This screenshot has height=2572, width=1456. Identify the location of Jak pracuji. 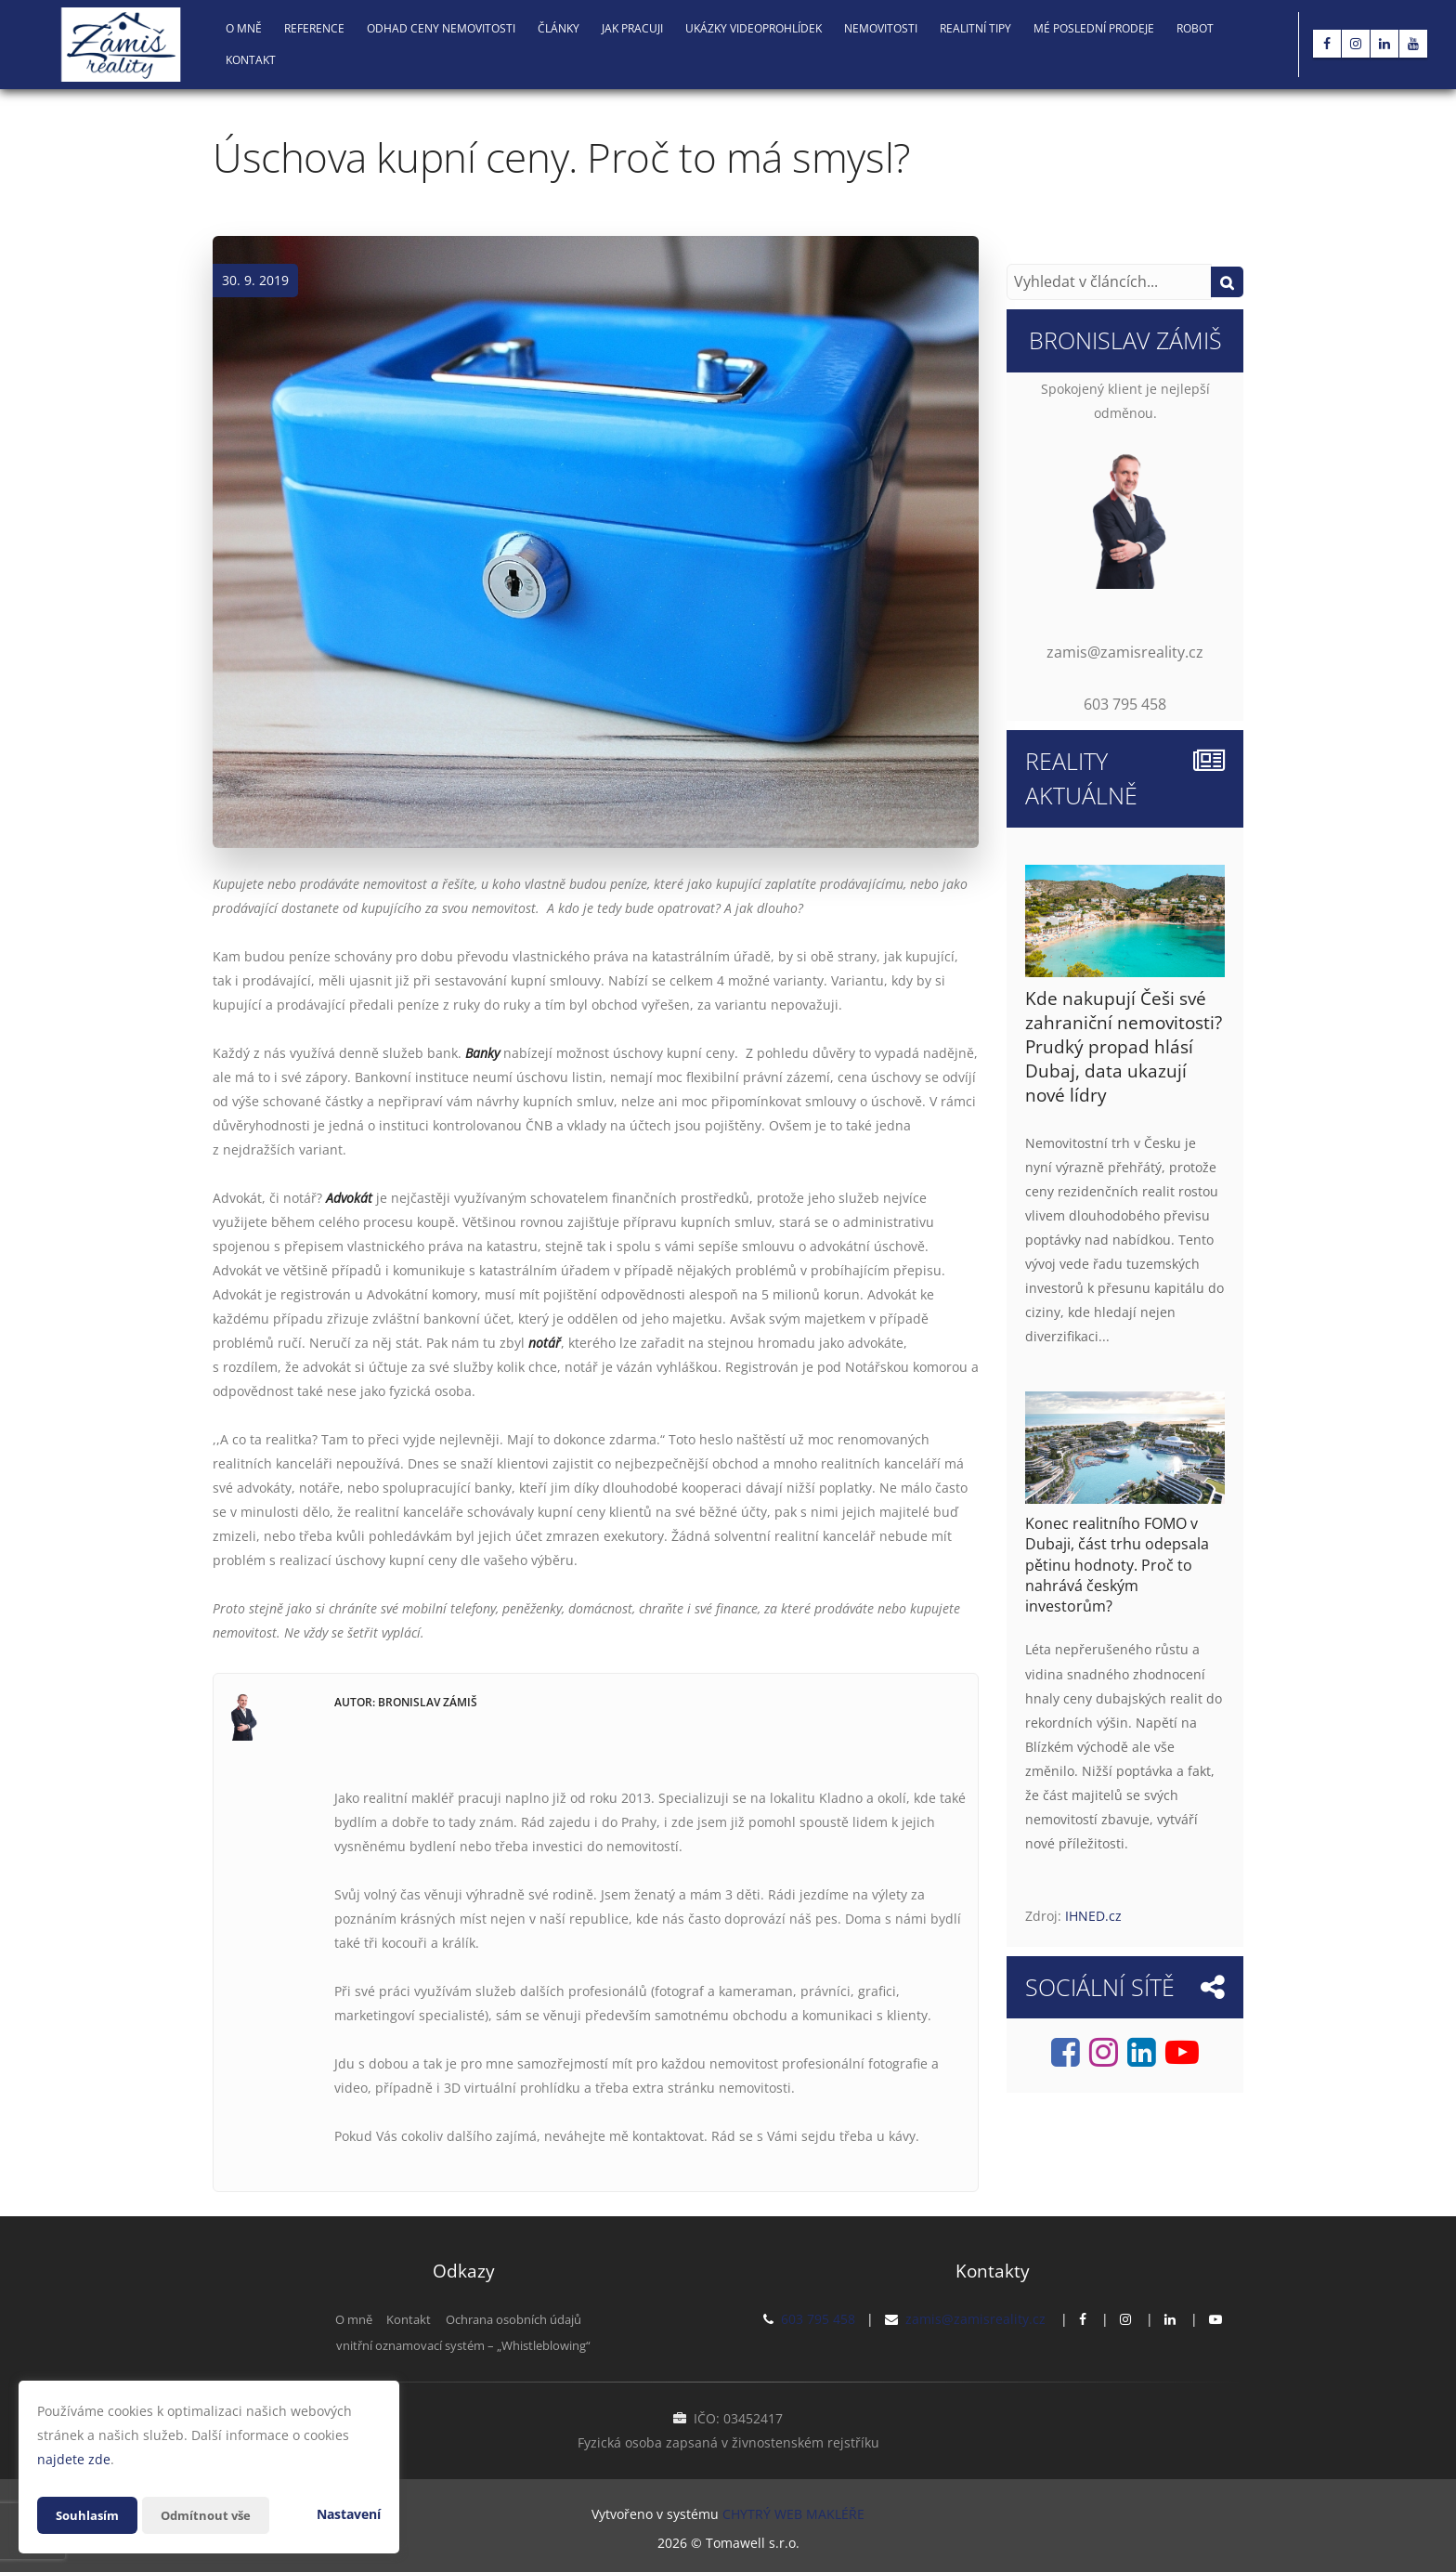
(632, 28).